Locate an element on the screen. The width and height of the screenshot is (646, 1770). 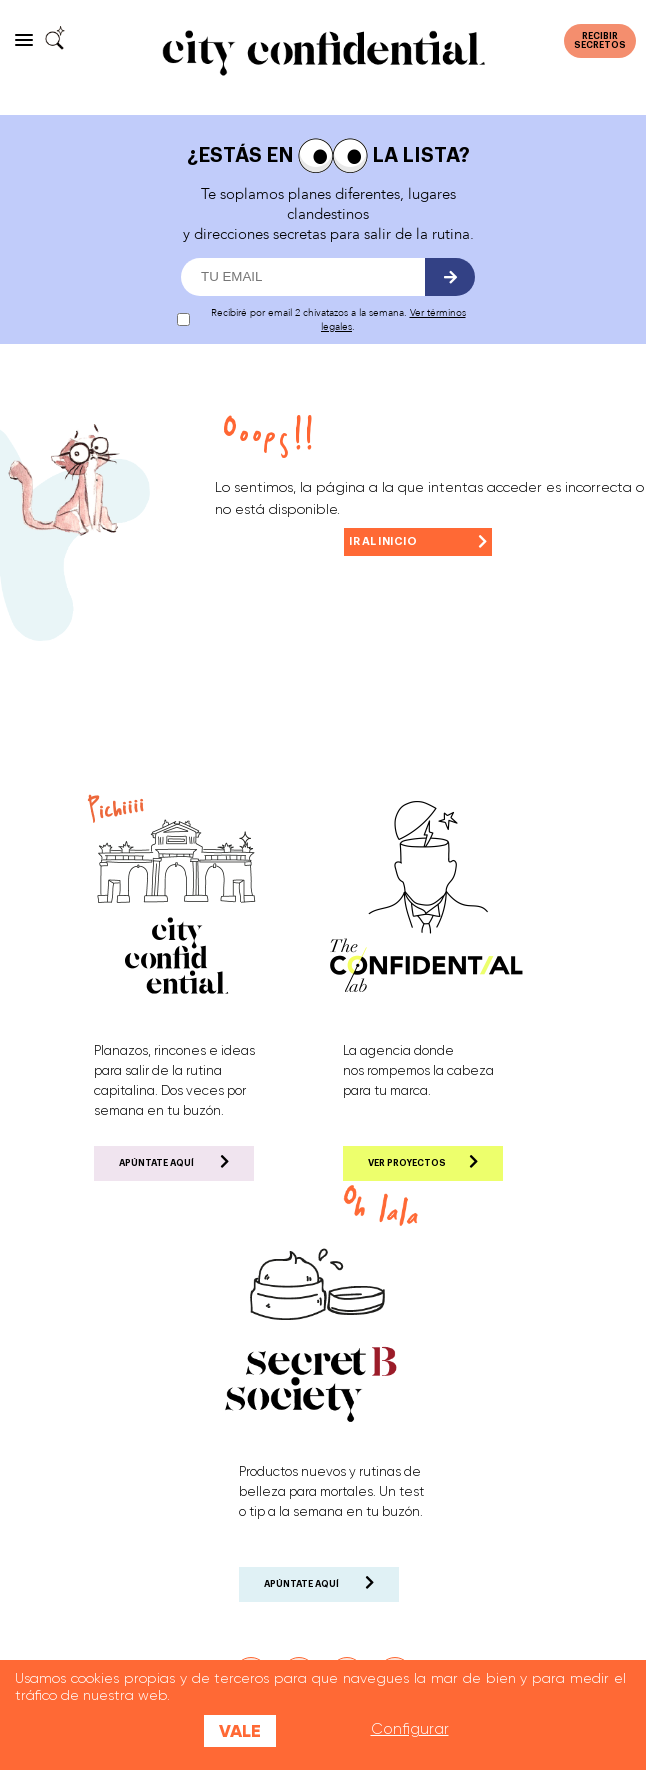
Vale is located at coordinates (240, 1731).